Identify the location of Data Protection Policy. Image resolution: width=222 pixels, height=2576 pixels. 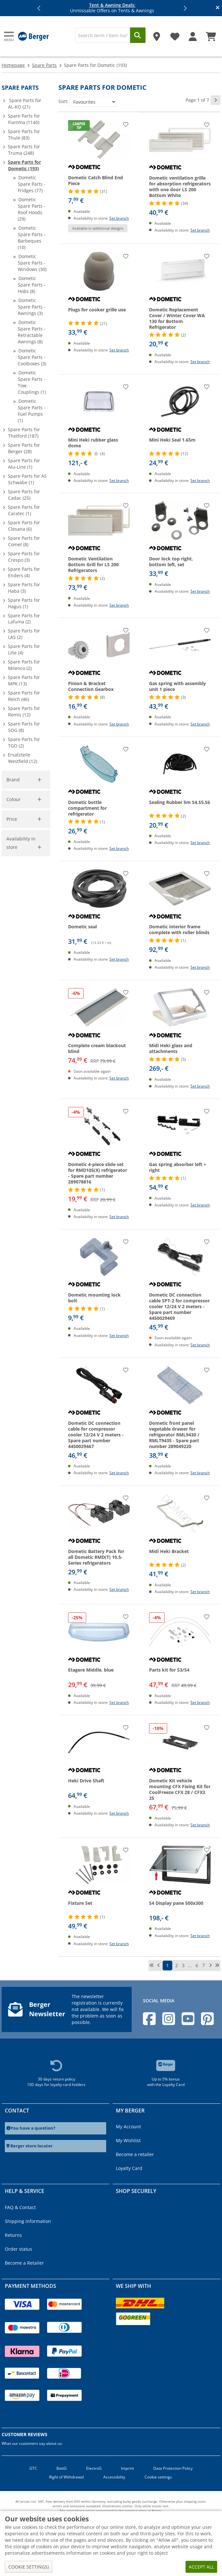
(173, 2468).